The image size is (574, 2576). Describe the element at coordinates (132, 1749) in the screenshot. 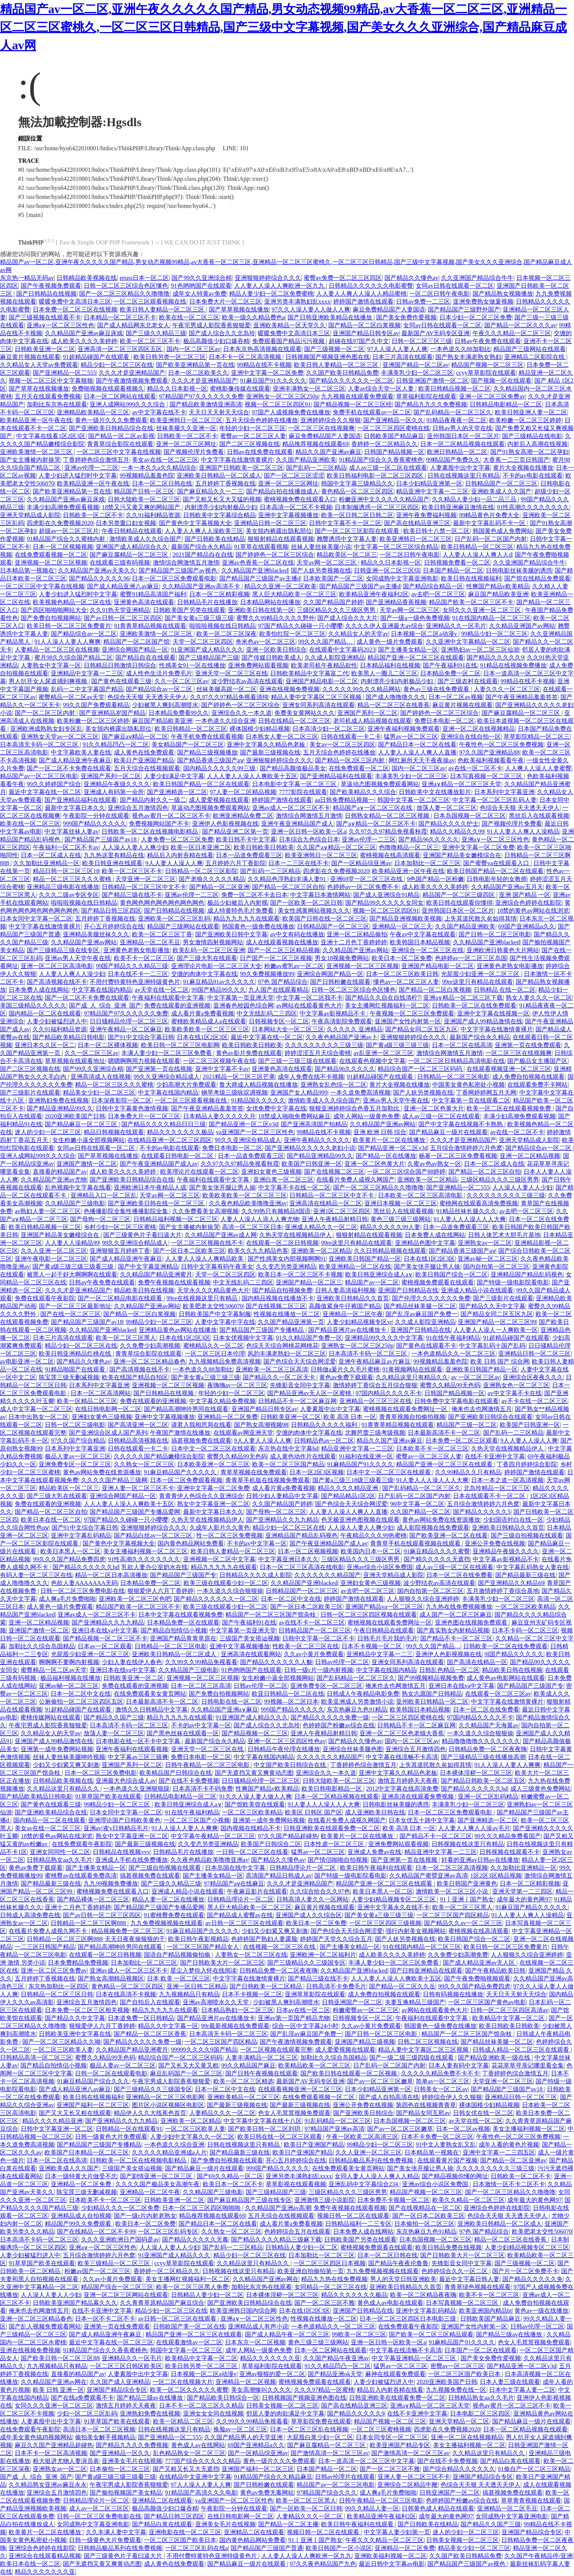

I see `亚洲午夜福利在线观看视频` at that location.